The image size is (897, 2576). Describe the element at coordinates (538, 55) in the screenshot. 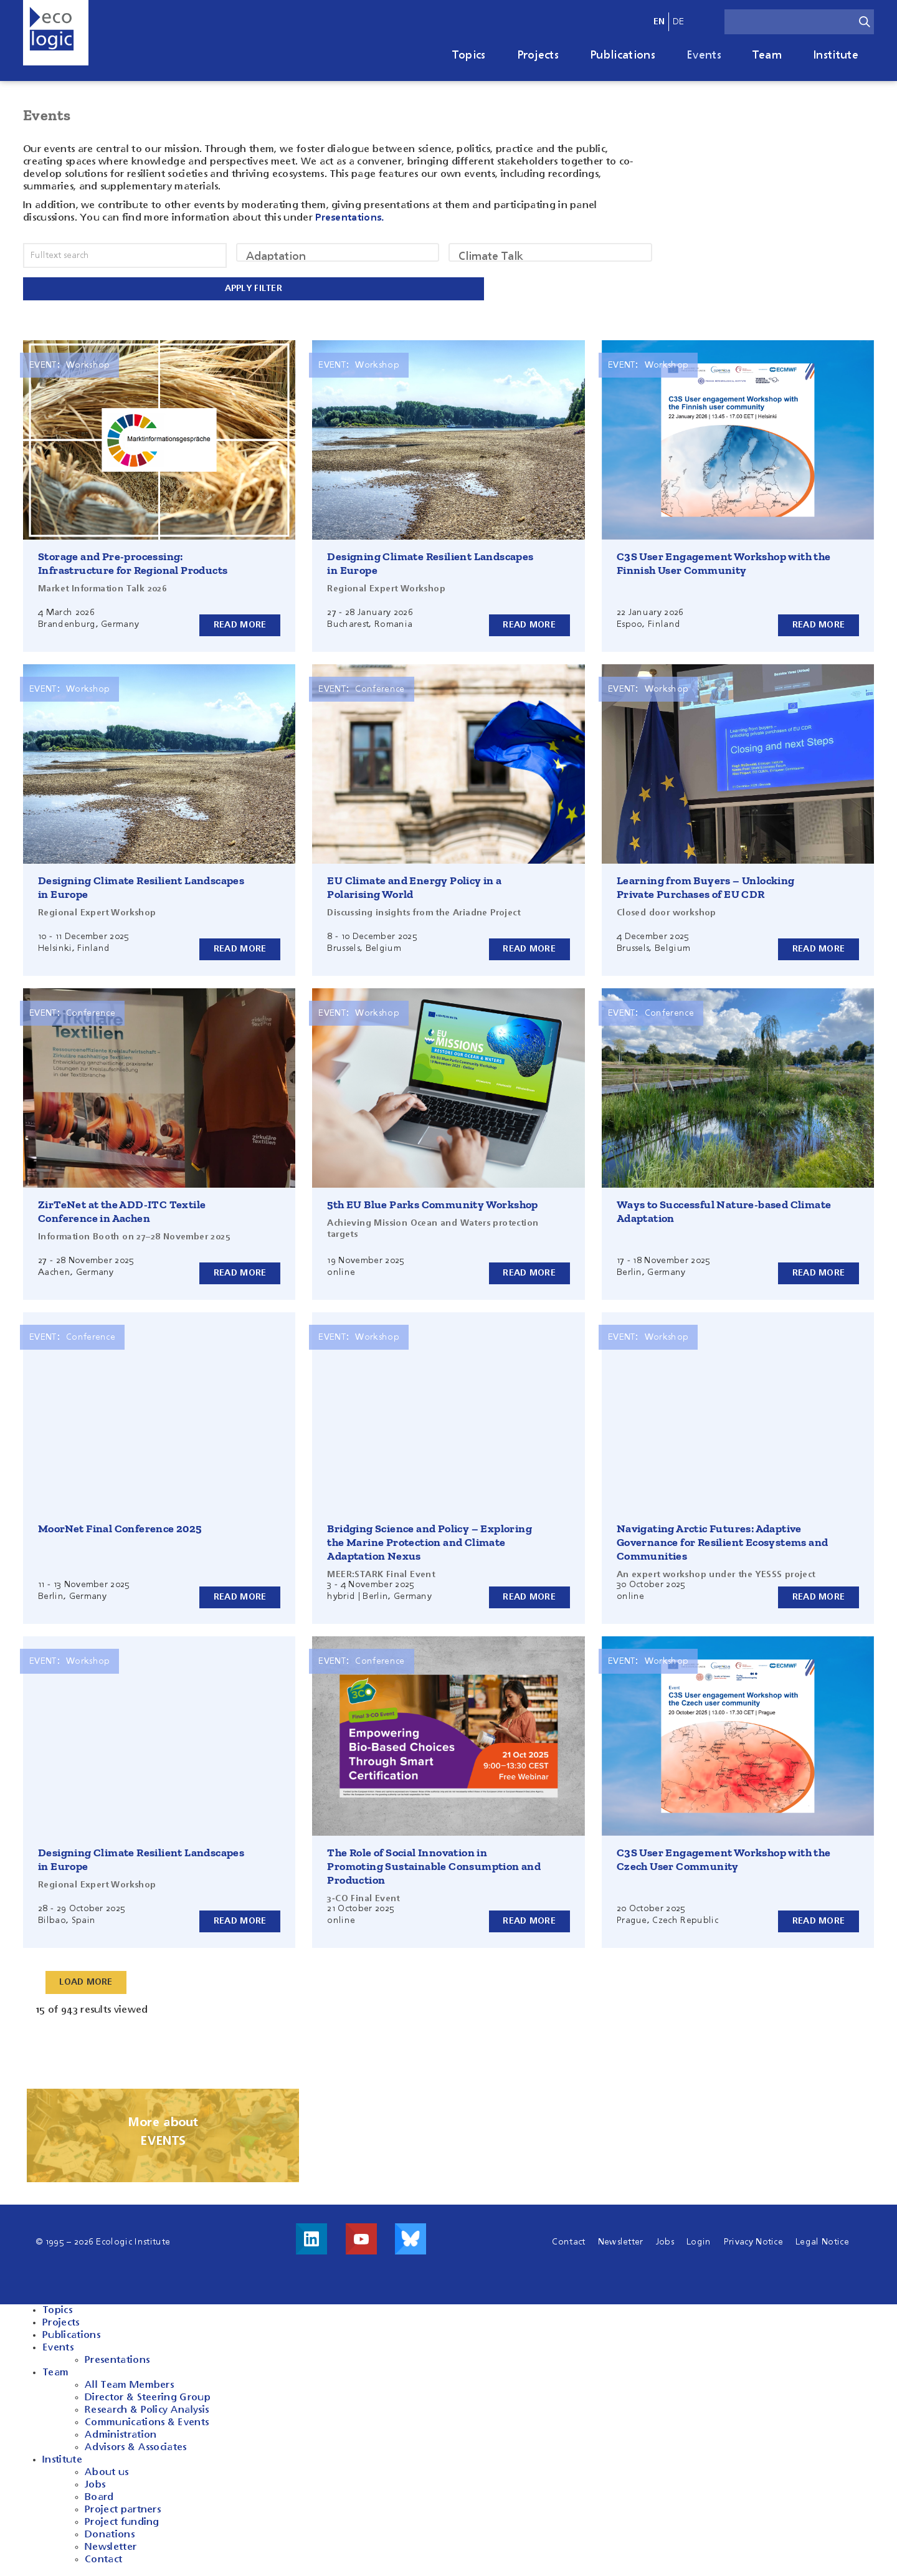

I see `Projects` at that location.